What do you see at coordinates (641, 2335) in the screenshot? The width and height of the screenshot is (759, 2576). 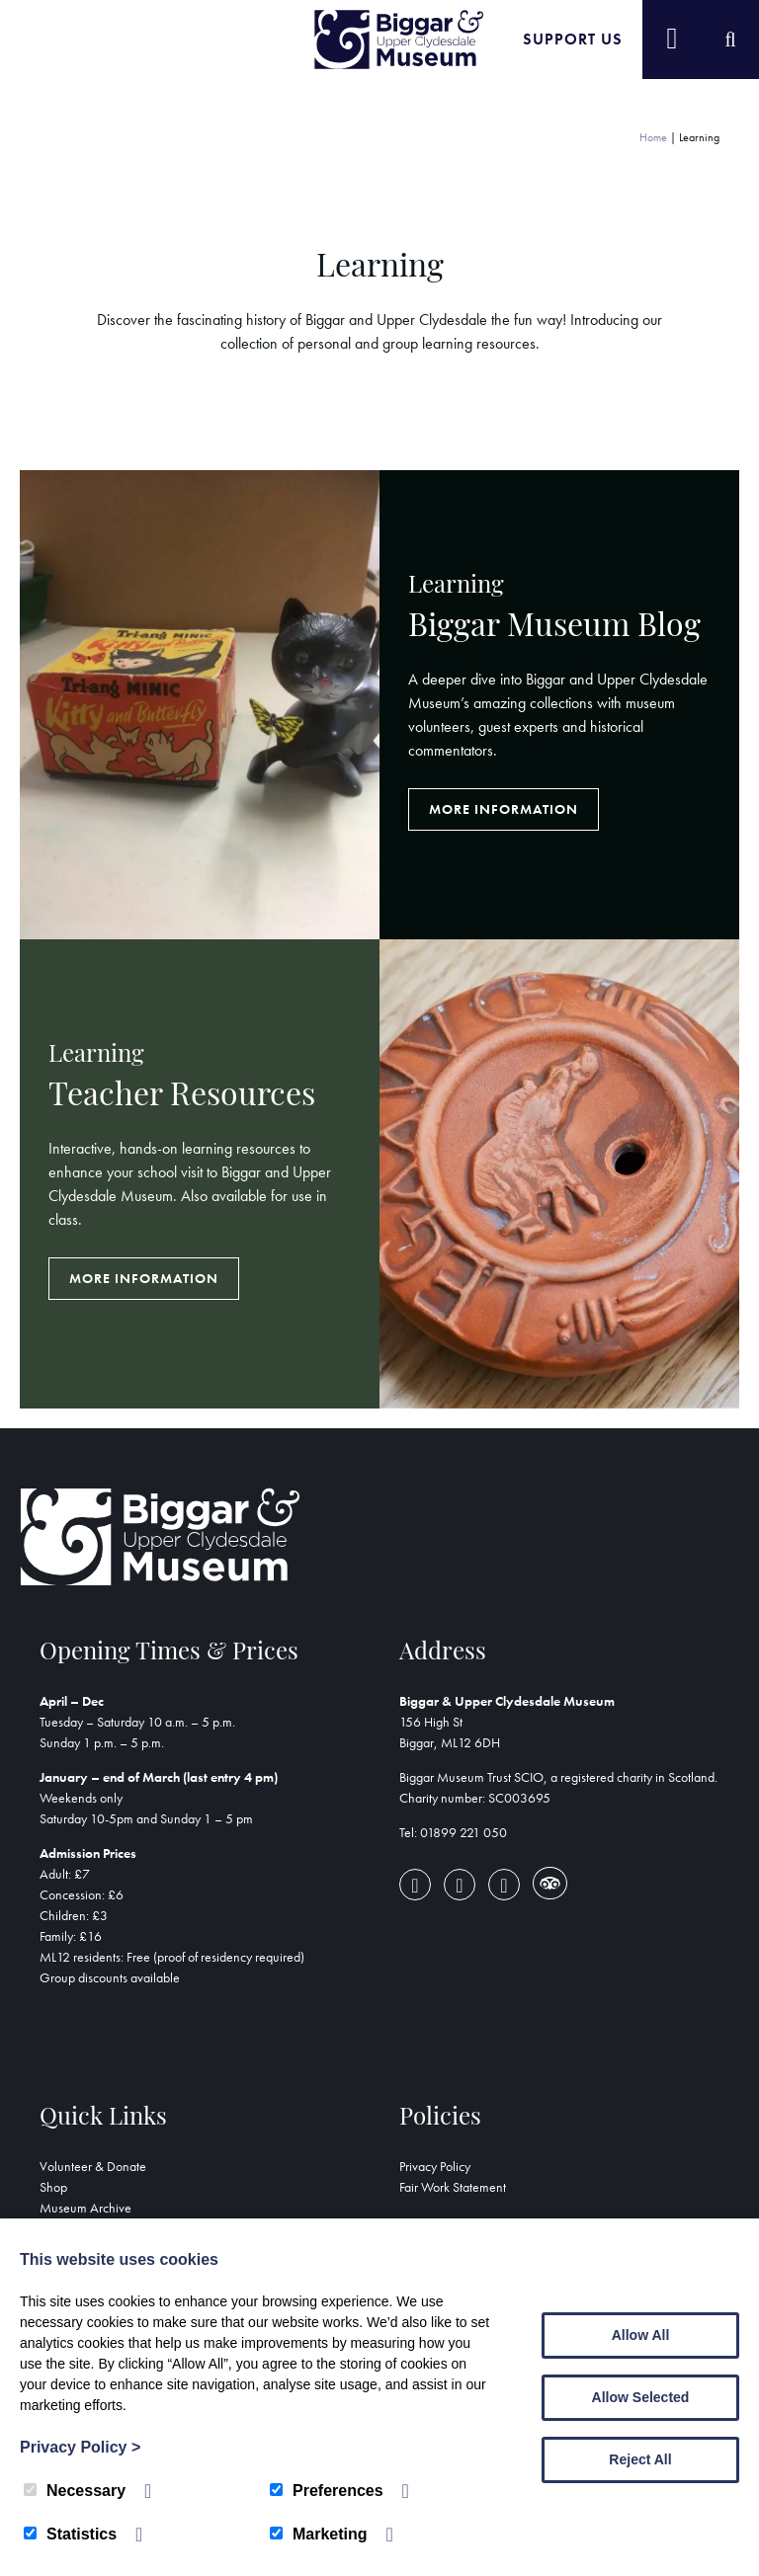 I see `Allow All` at bounding box center [641, 2335].